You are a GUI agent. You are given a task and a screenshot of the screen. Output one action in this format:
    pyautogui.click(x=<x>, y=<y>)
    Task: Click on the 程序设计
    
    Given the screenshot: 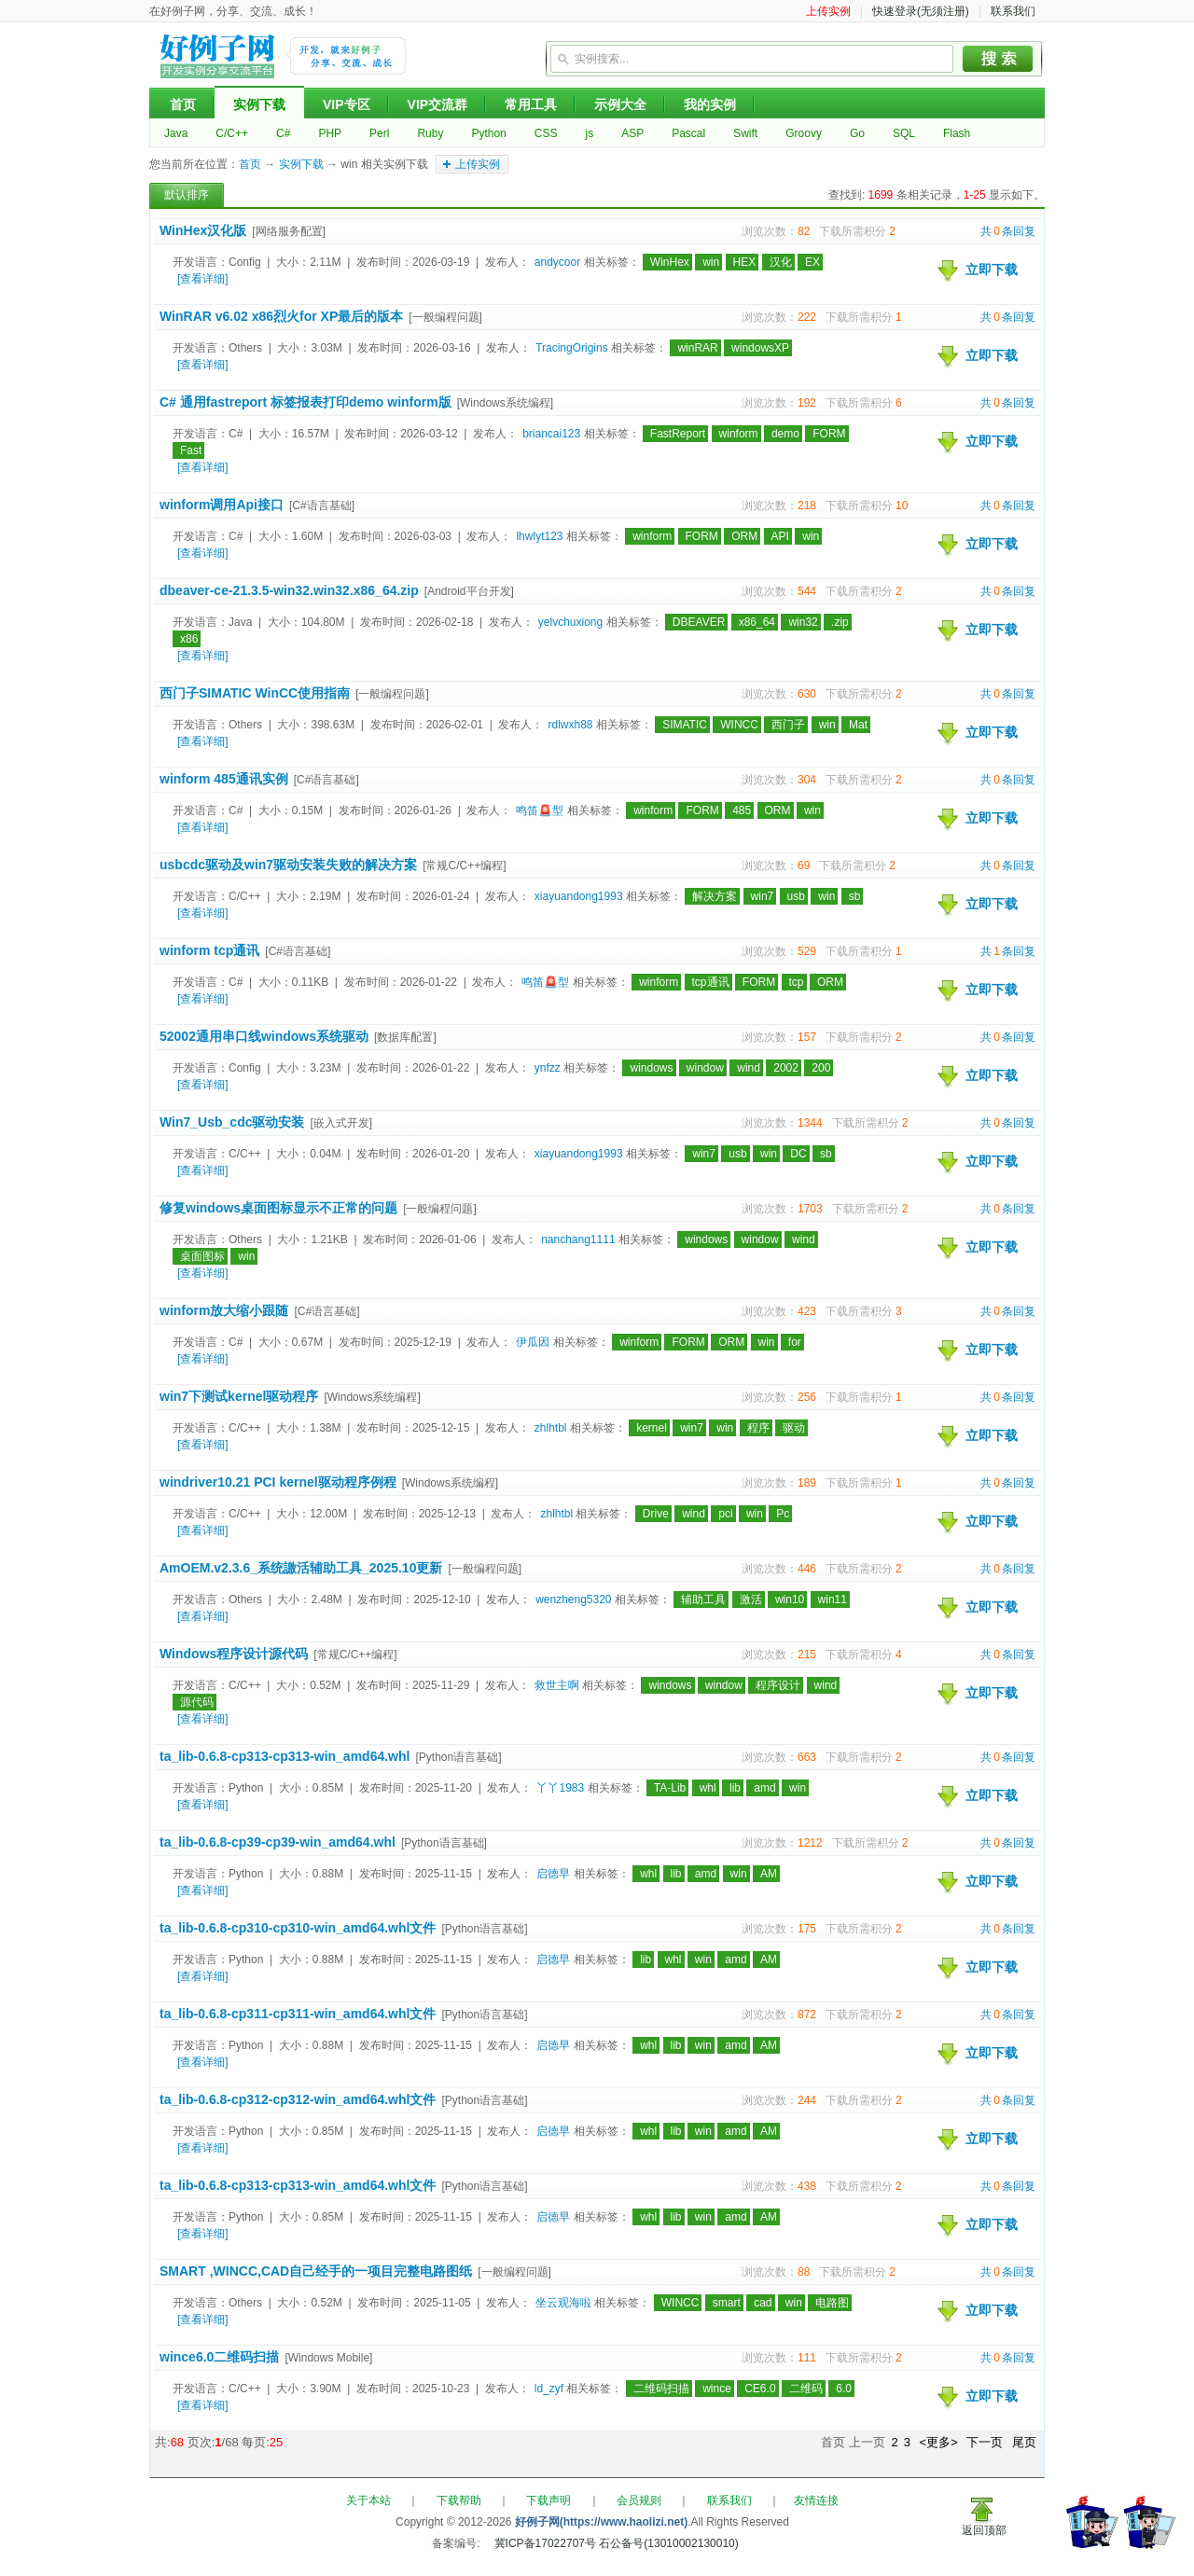 What is the action you would take?
    pyautogui.click(x=778, y=1685)
    